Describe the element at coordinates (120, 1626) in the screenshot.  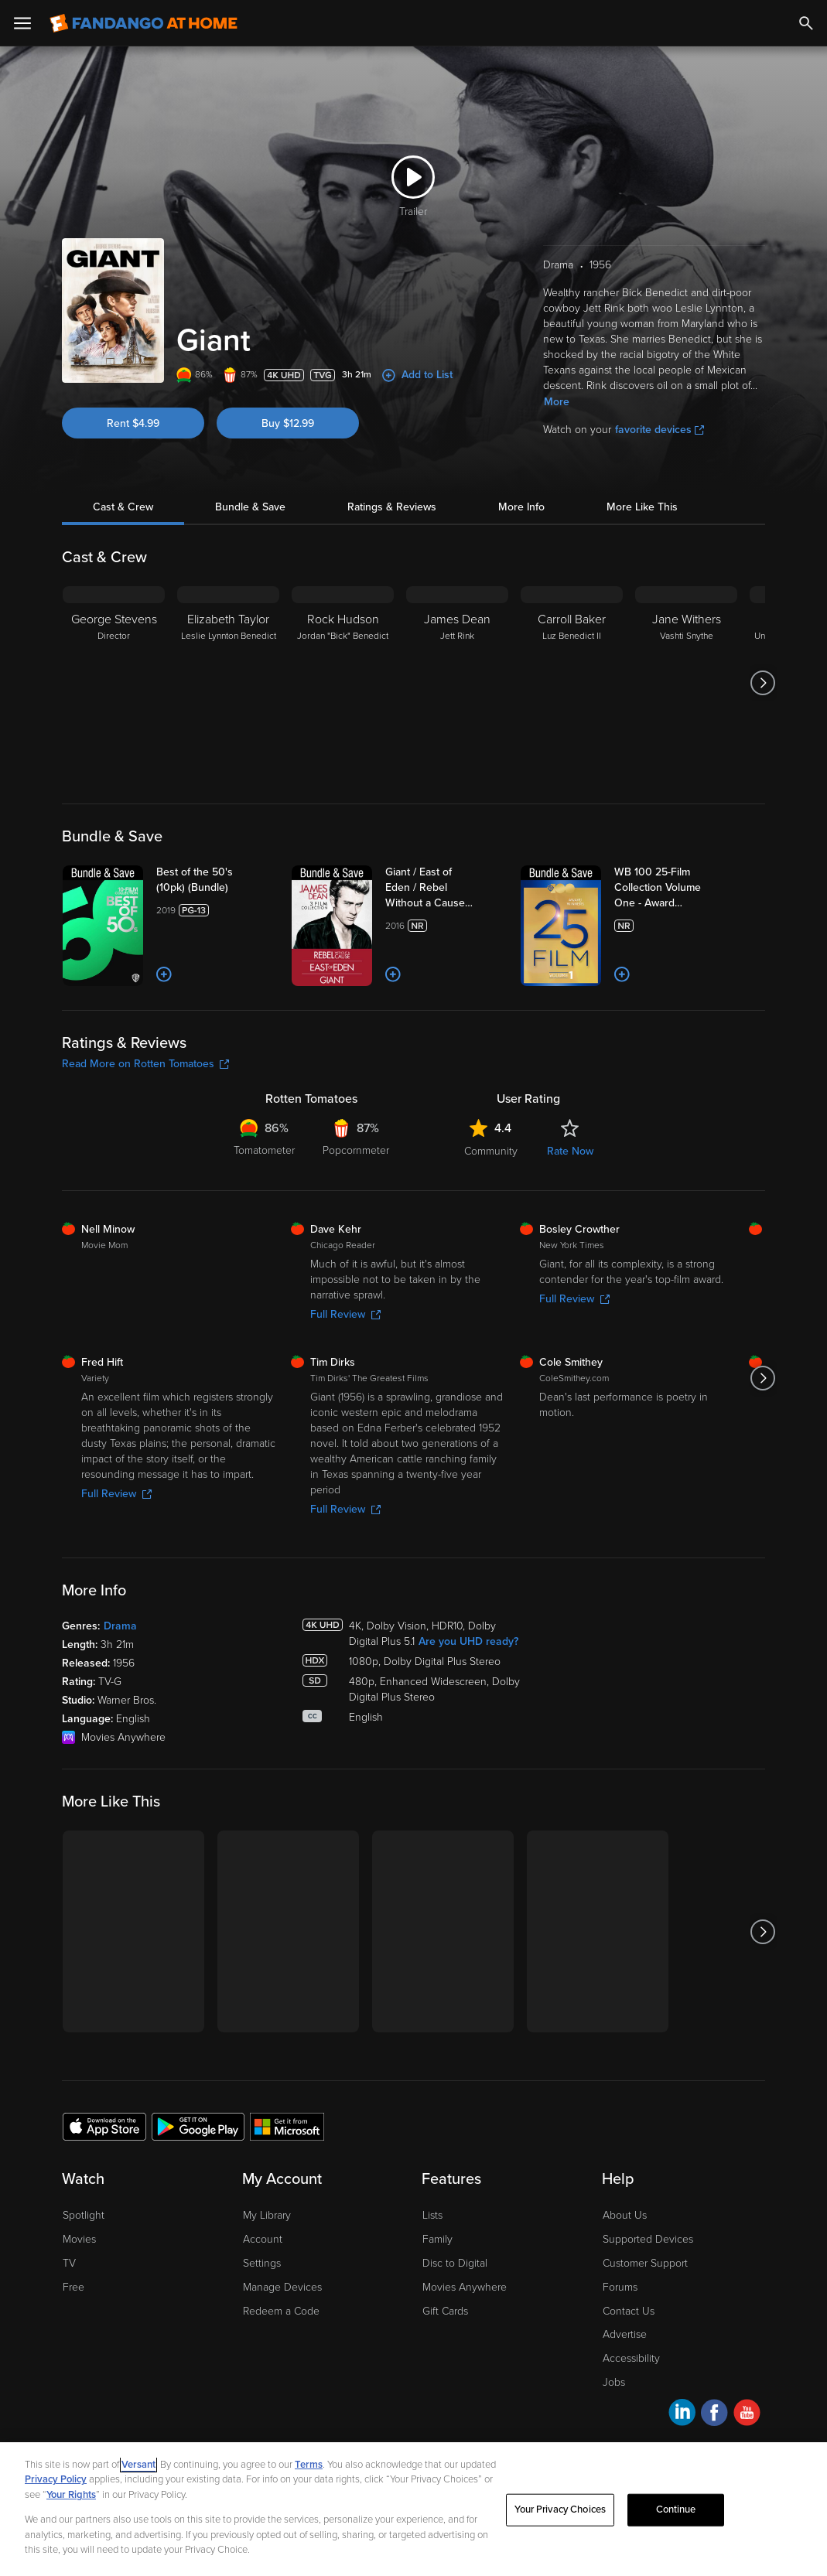
I see `Drama` at that location.